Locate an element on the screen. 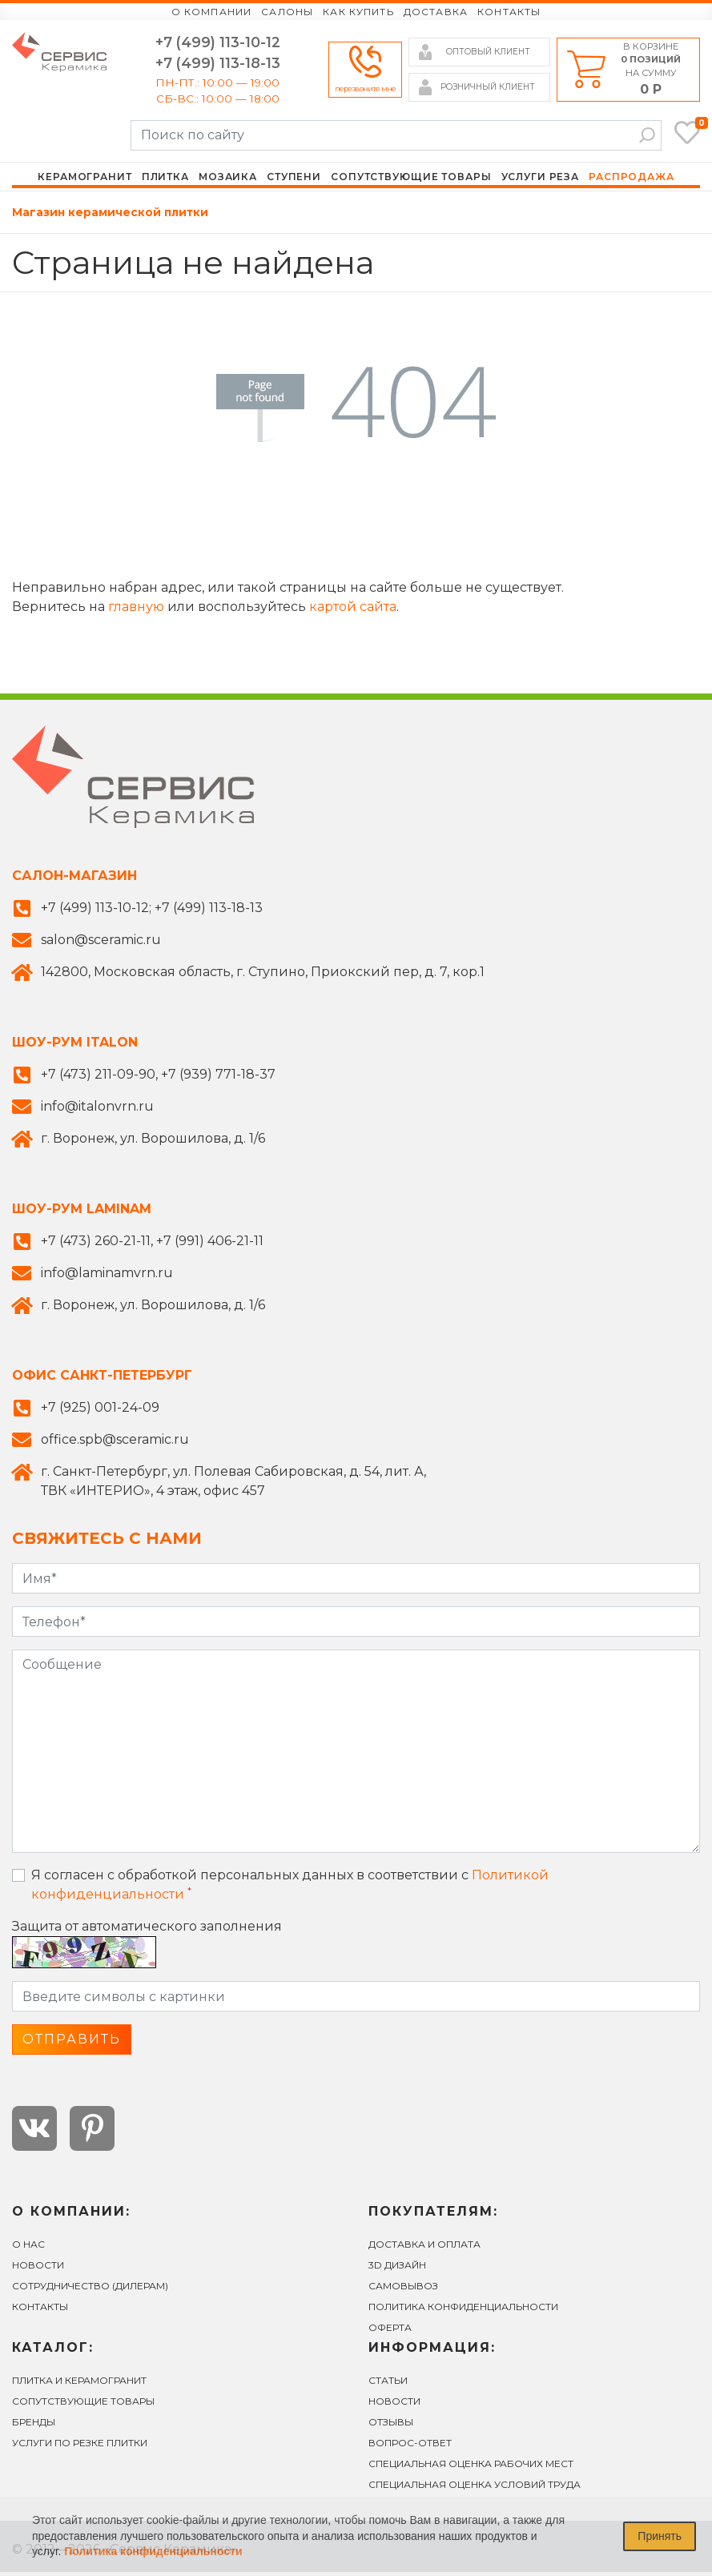  картой сайта is located at coordinates (352, 610).